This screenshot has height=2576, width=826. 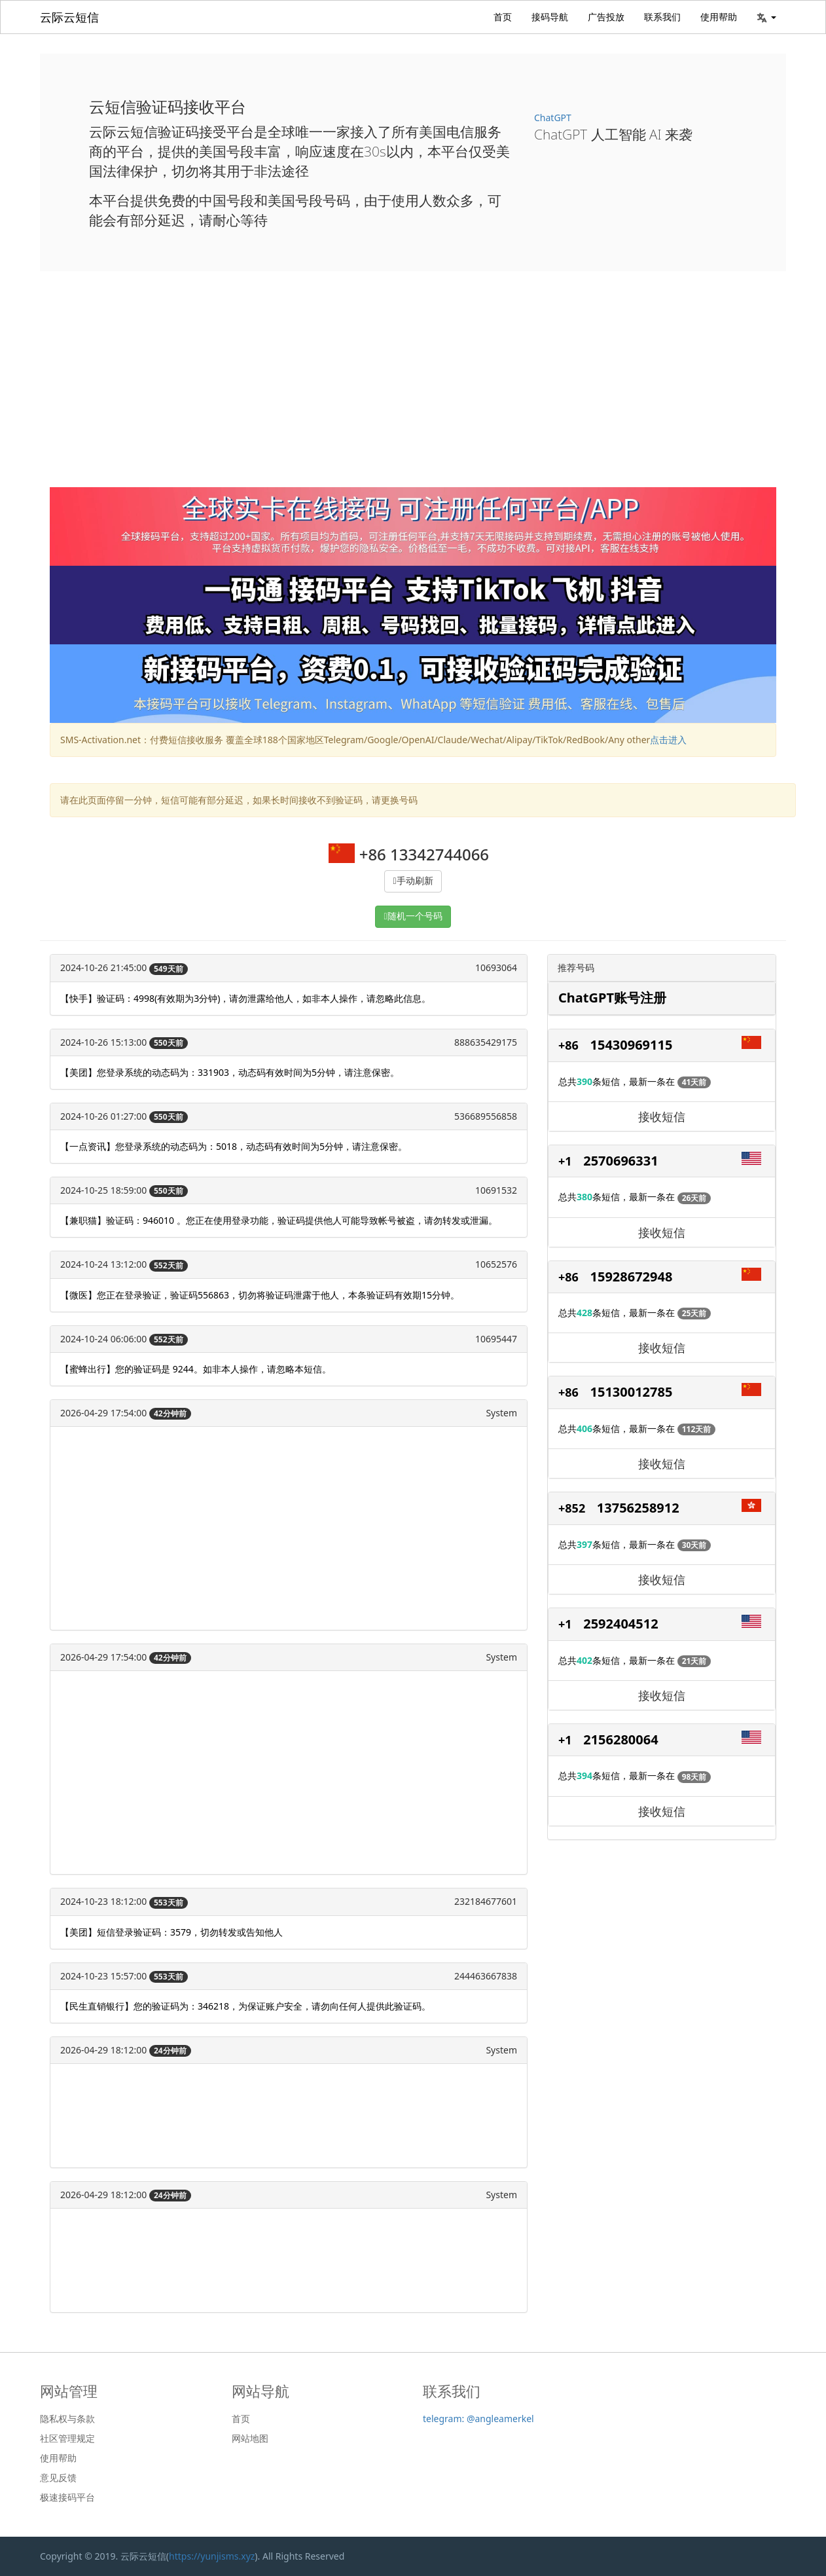 What do you see at coordinates (549, 16) in the screenshot?
I see `接码导航` at bounding box center [549, 16].